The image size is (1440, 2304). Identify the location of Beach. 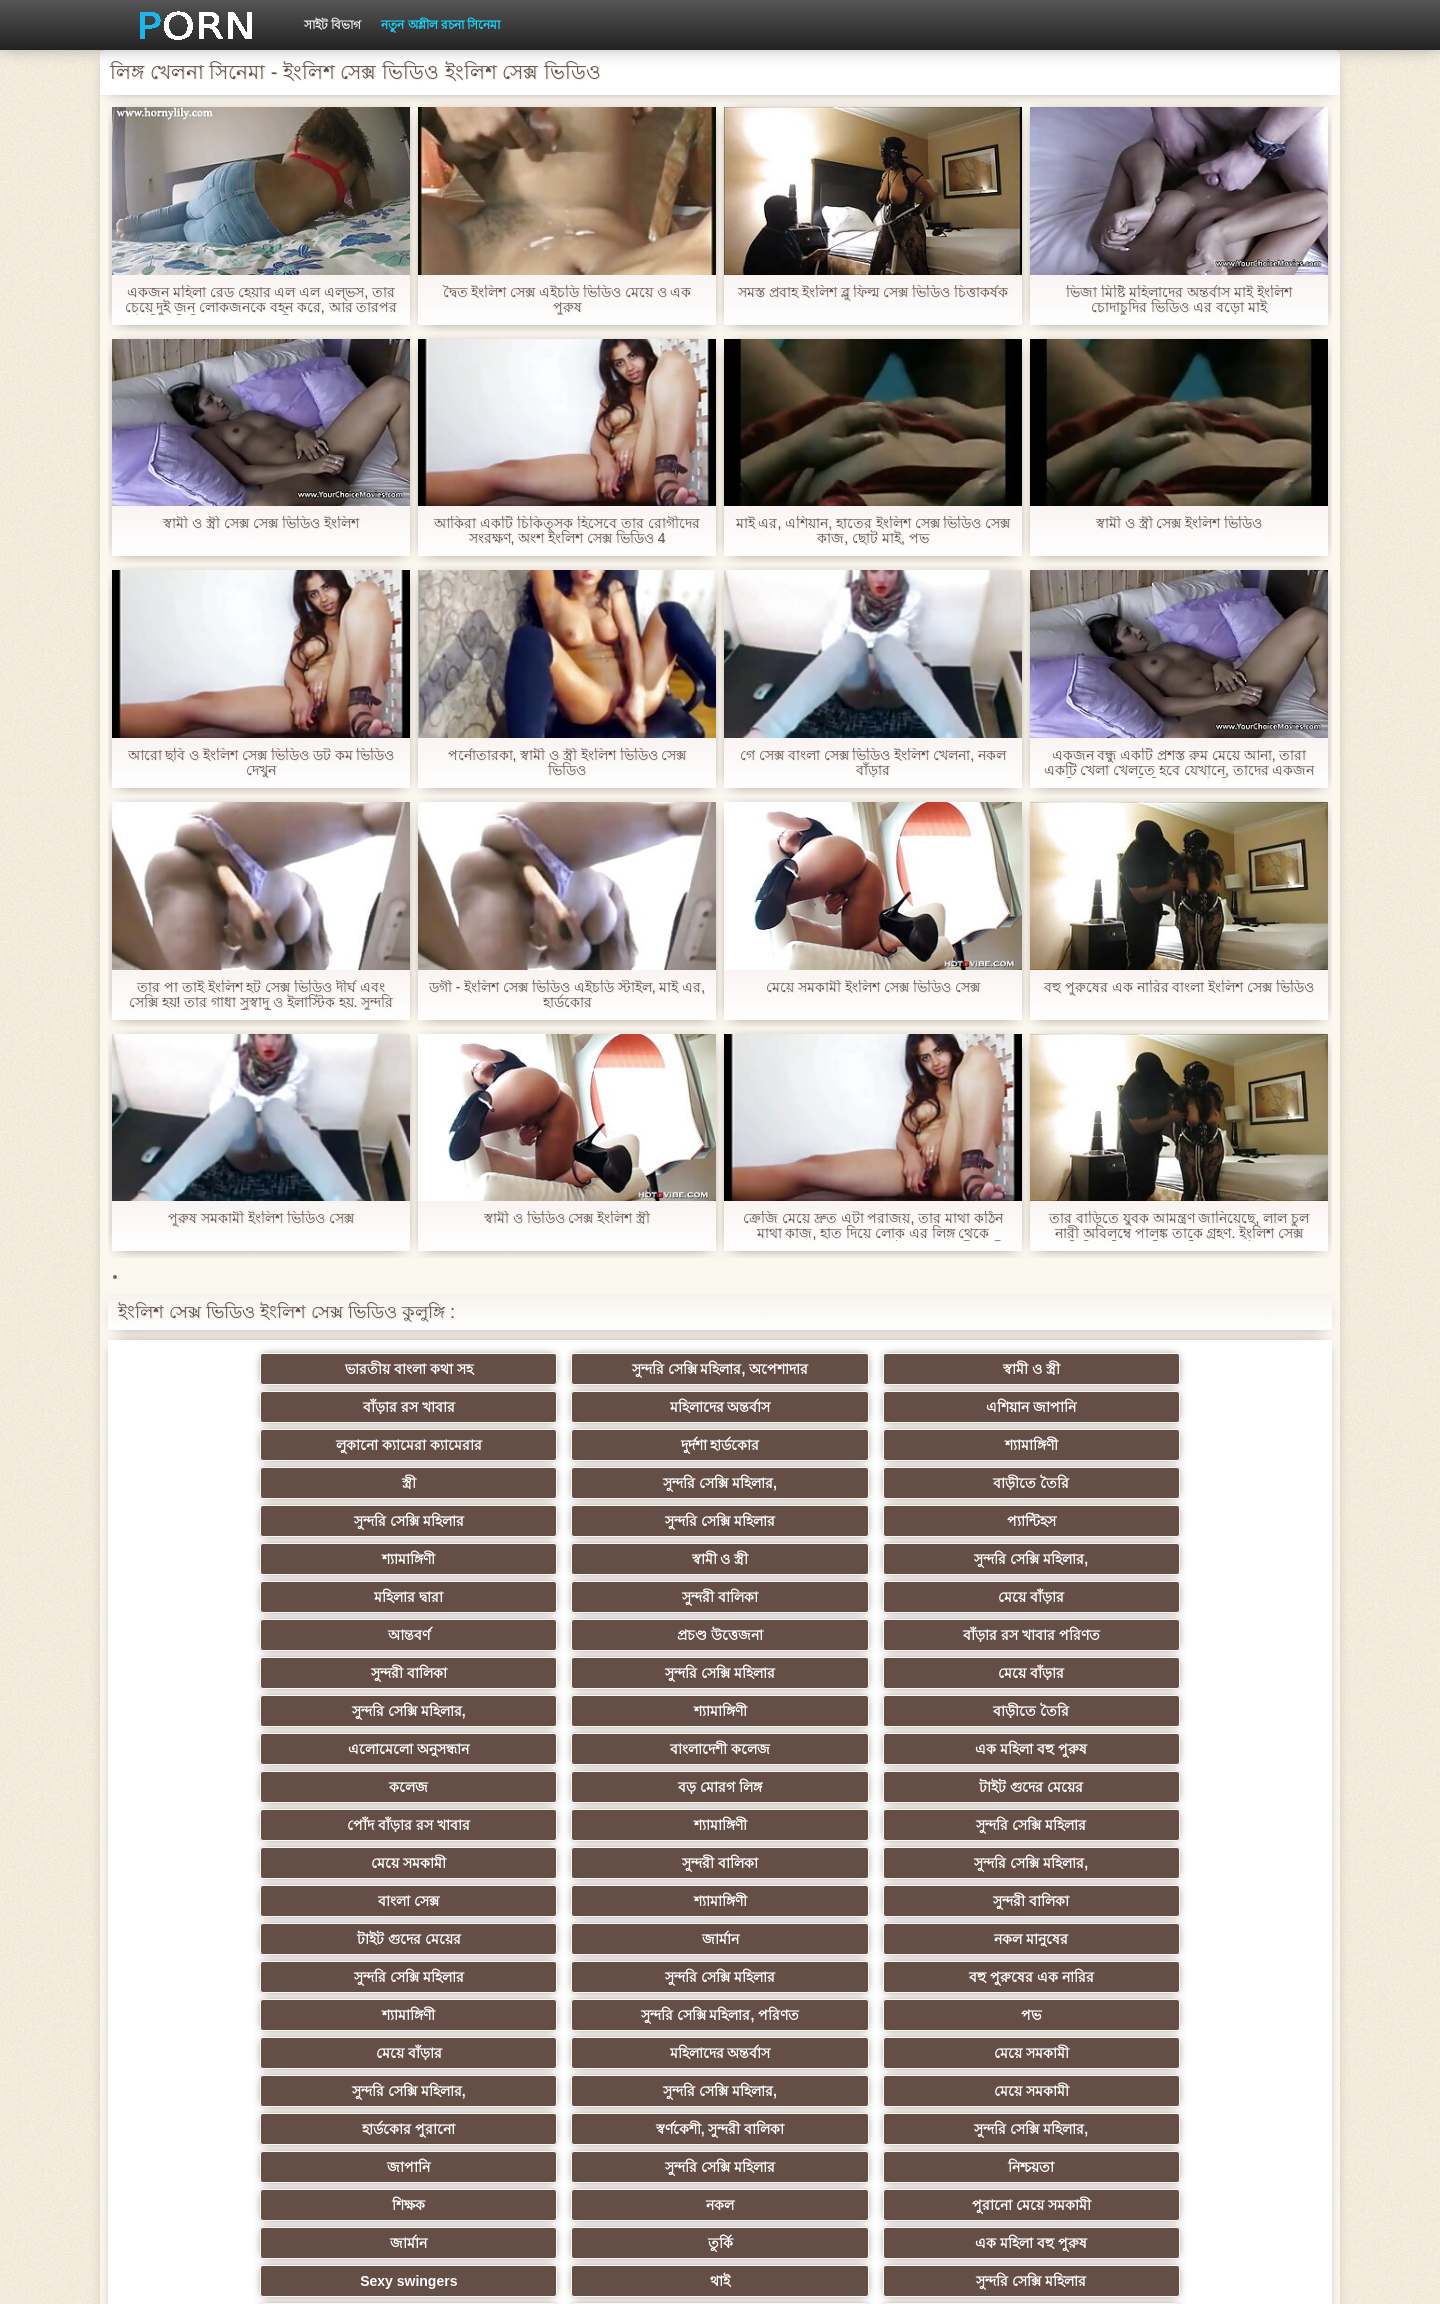
(426, 2091).